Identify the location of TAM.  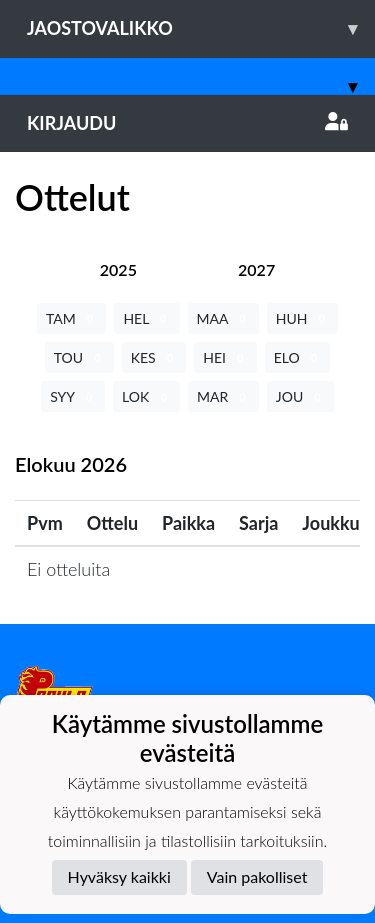
(71, 318).